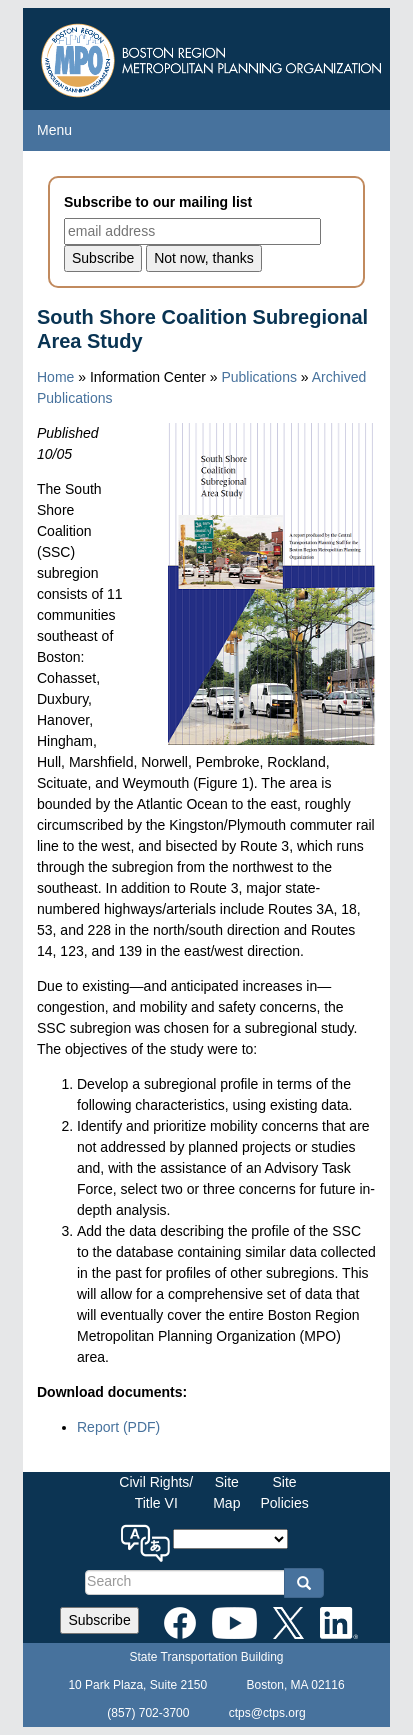 This screenshot has height=1735, width=413. I want to click on Publications, so click(259, 377).